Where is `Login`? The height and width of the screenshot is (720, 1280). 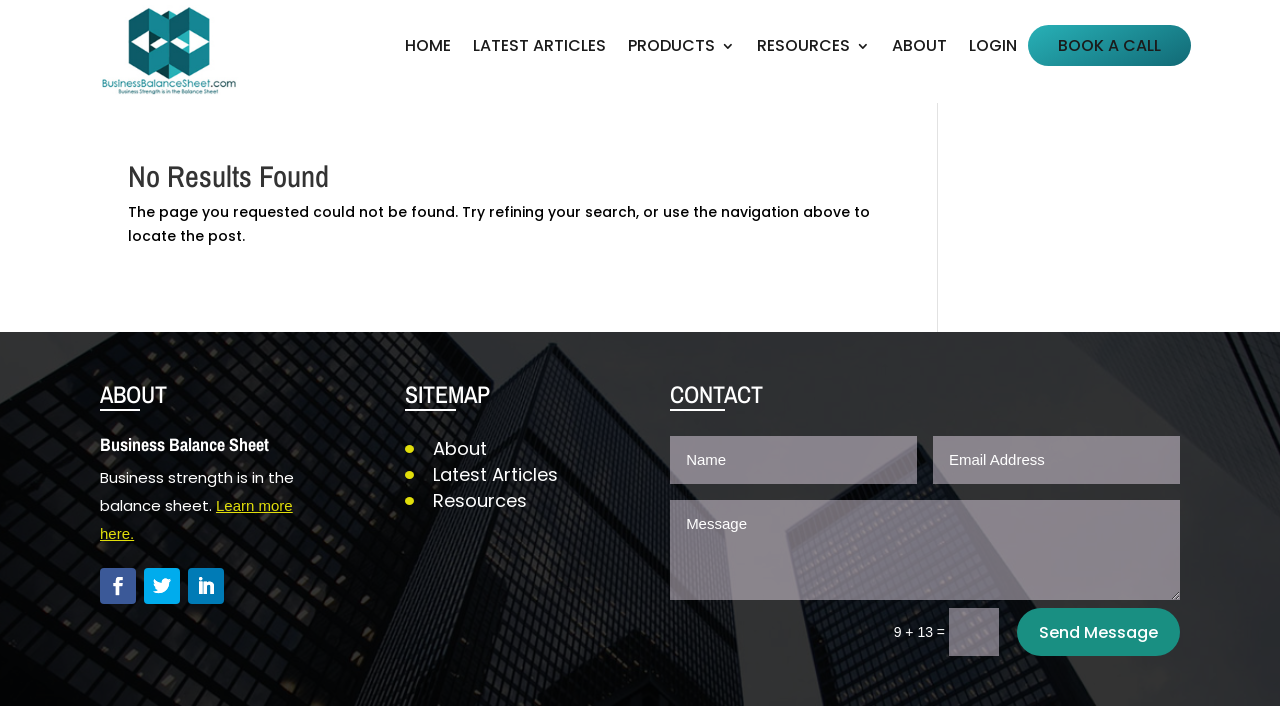 Login is located at coordinates (993, 48).